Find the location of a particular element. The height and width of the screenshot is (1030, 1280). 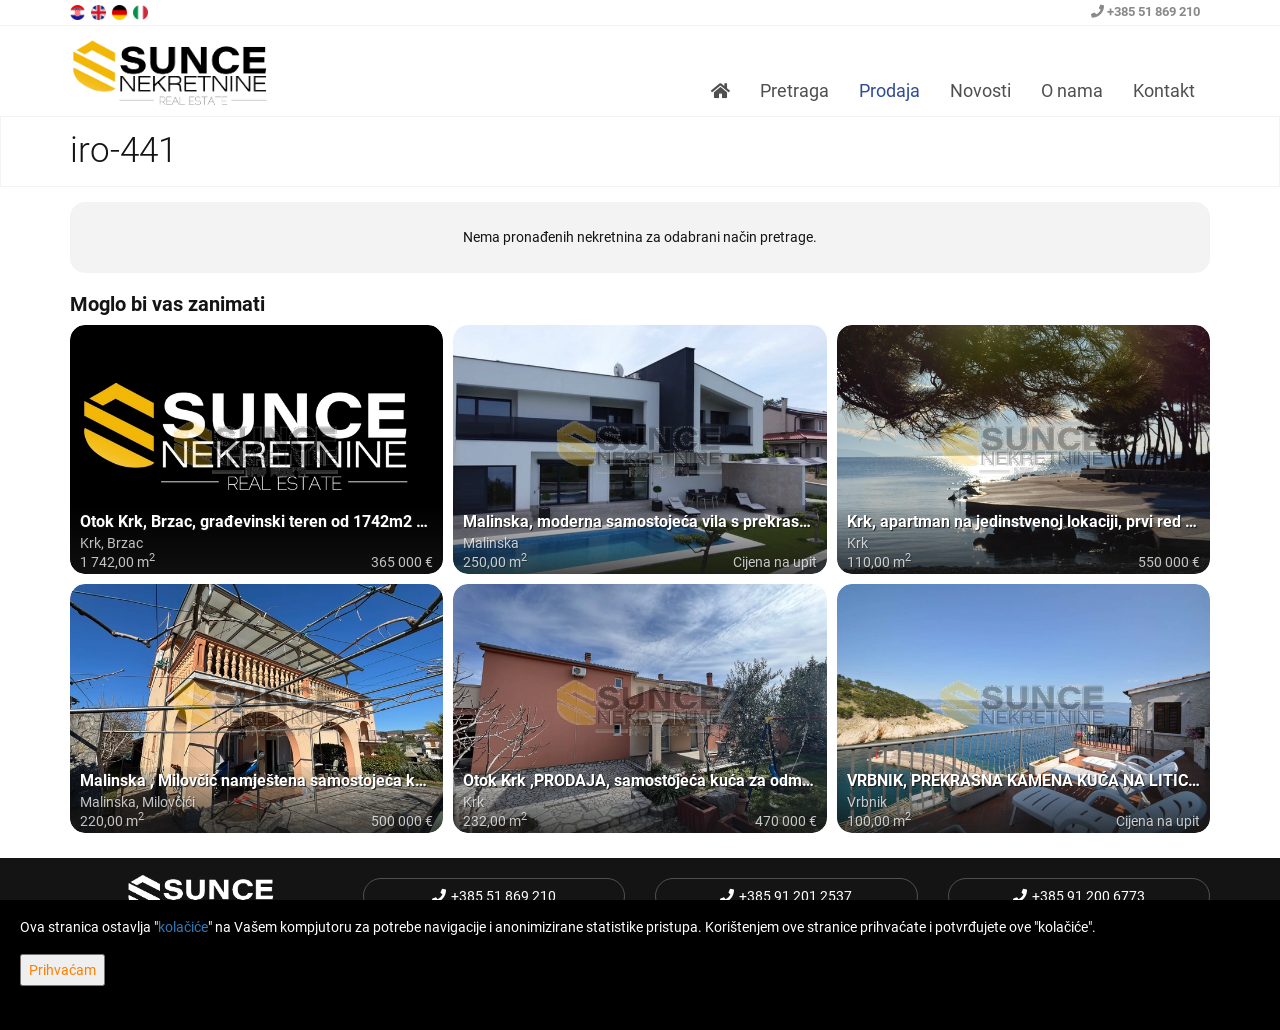

+385 91 201 2537 is located at coordinates (786, 896).